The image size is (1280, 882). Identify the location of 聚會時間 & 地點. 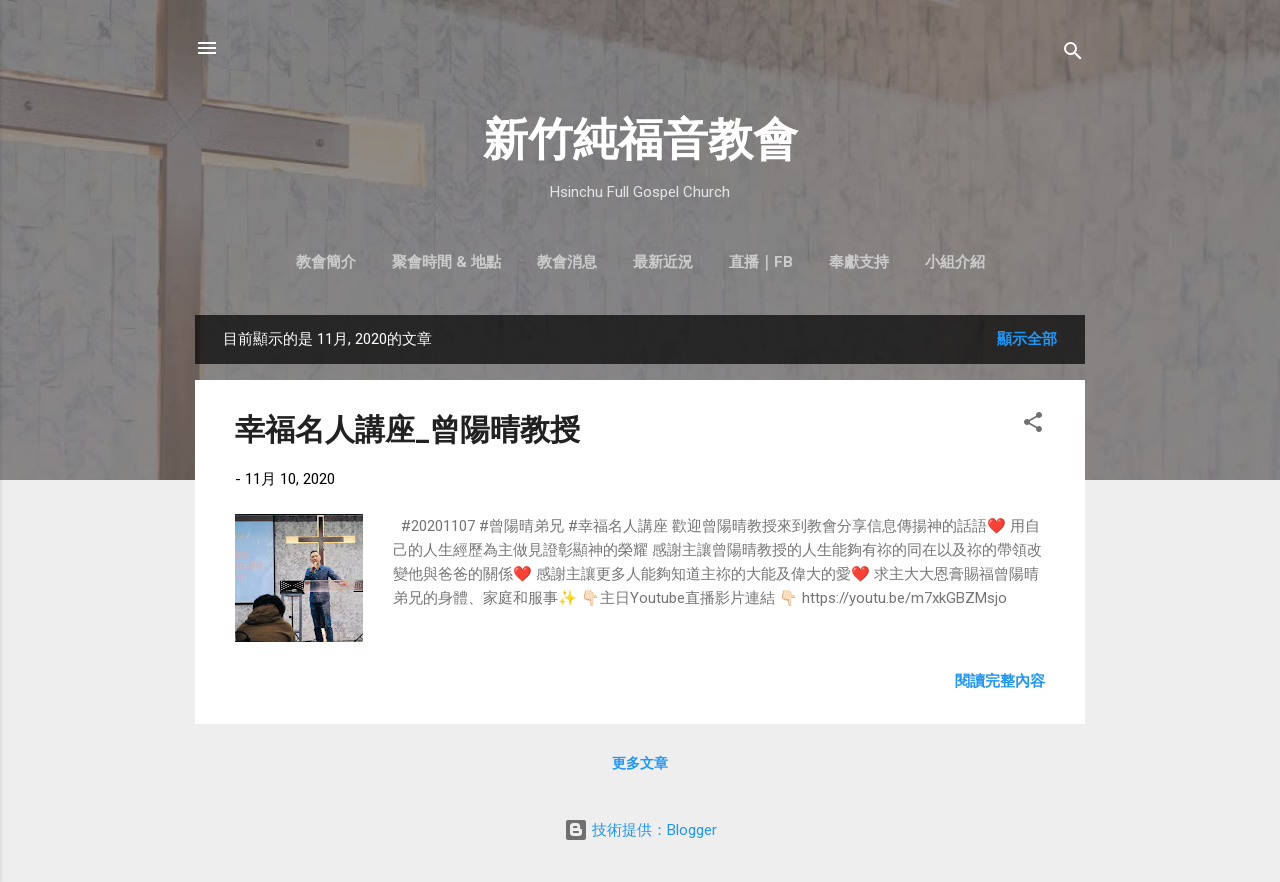
(446, 262).